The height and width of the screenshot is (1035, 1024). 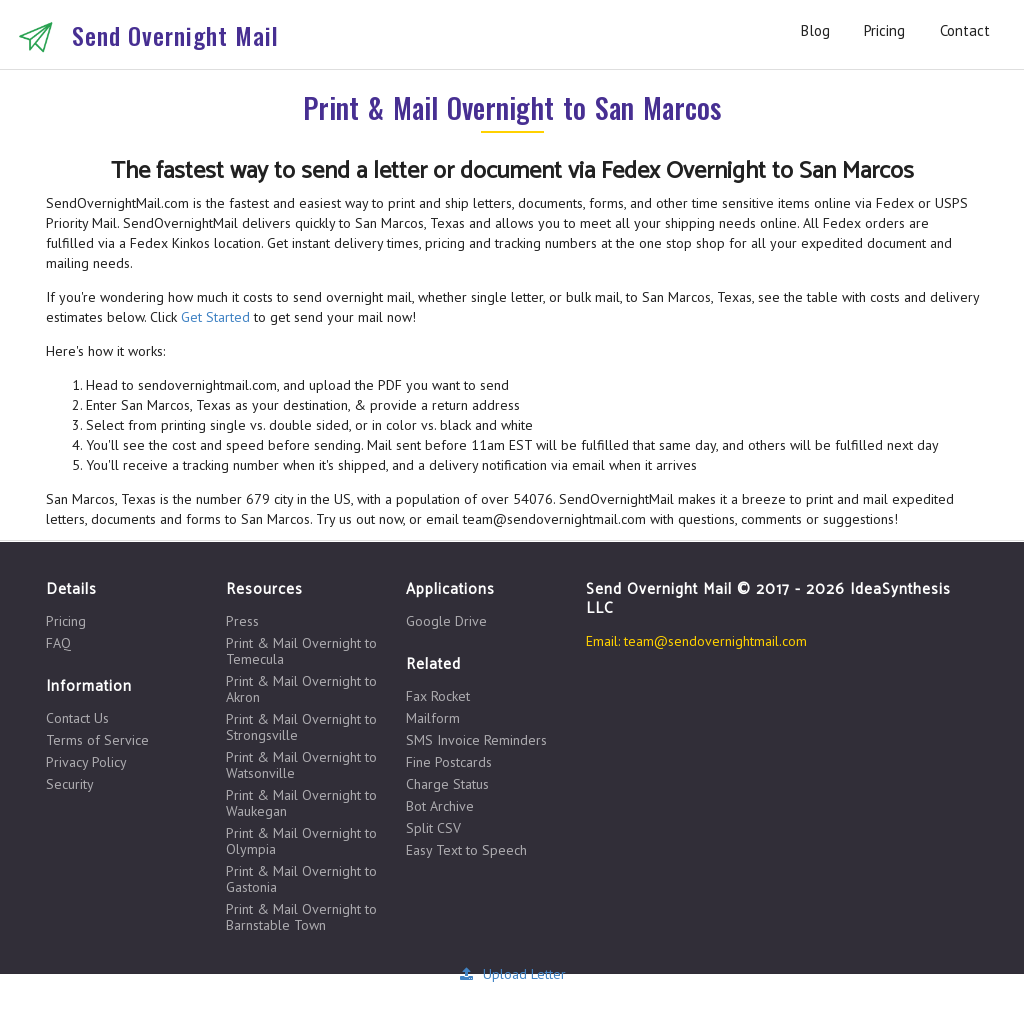 What do you see at coordinates (965, 30) in the screenshot?
I see `Contact` at bounding box center [965, 30].